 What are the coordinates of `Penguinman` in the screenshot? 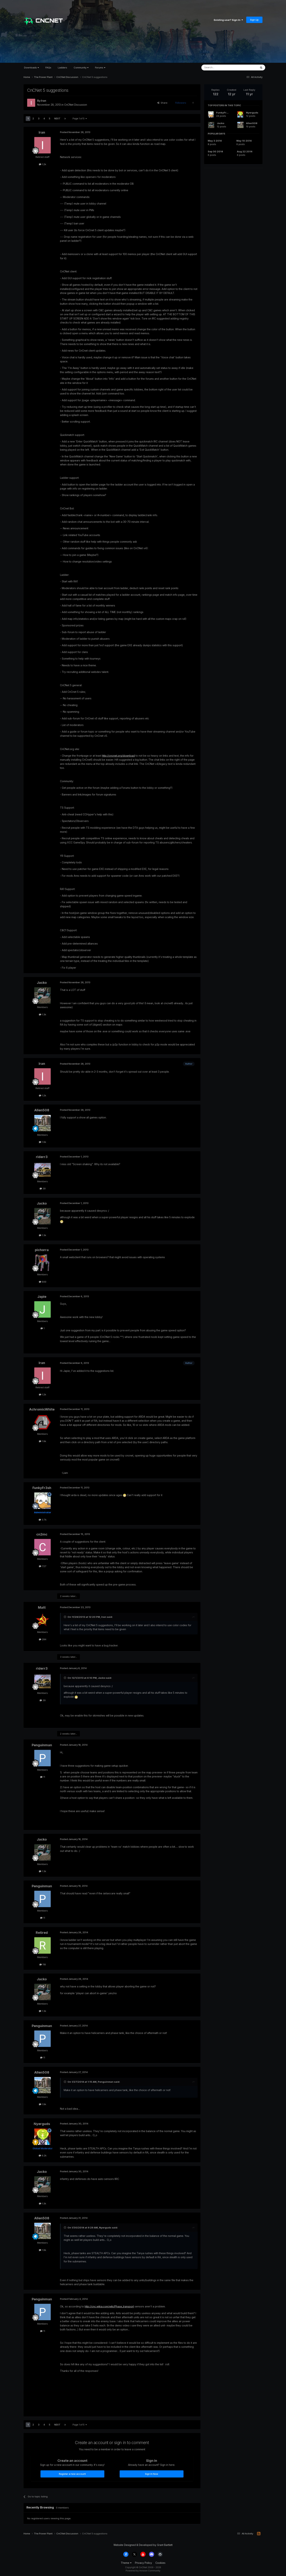 It's located at (42, 1745).